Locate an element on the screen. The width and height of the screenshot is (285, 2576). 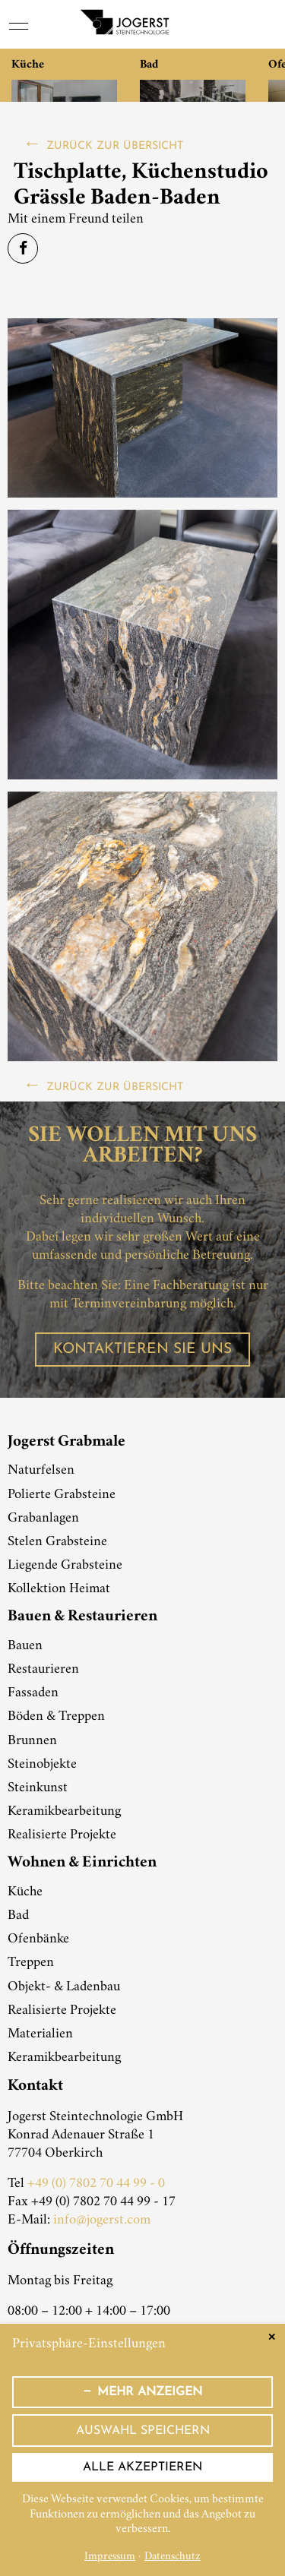
Grabanlagen is located at coordinates (43, 1518).